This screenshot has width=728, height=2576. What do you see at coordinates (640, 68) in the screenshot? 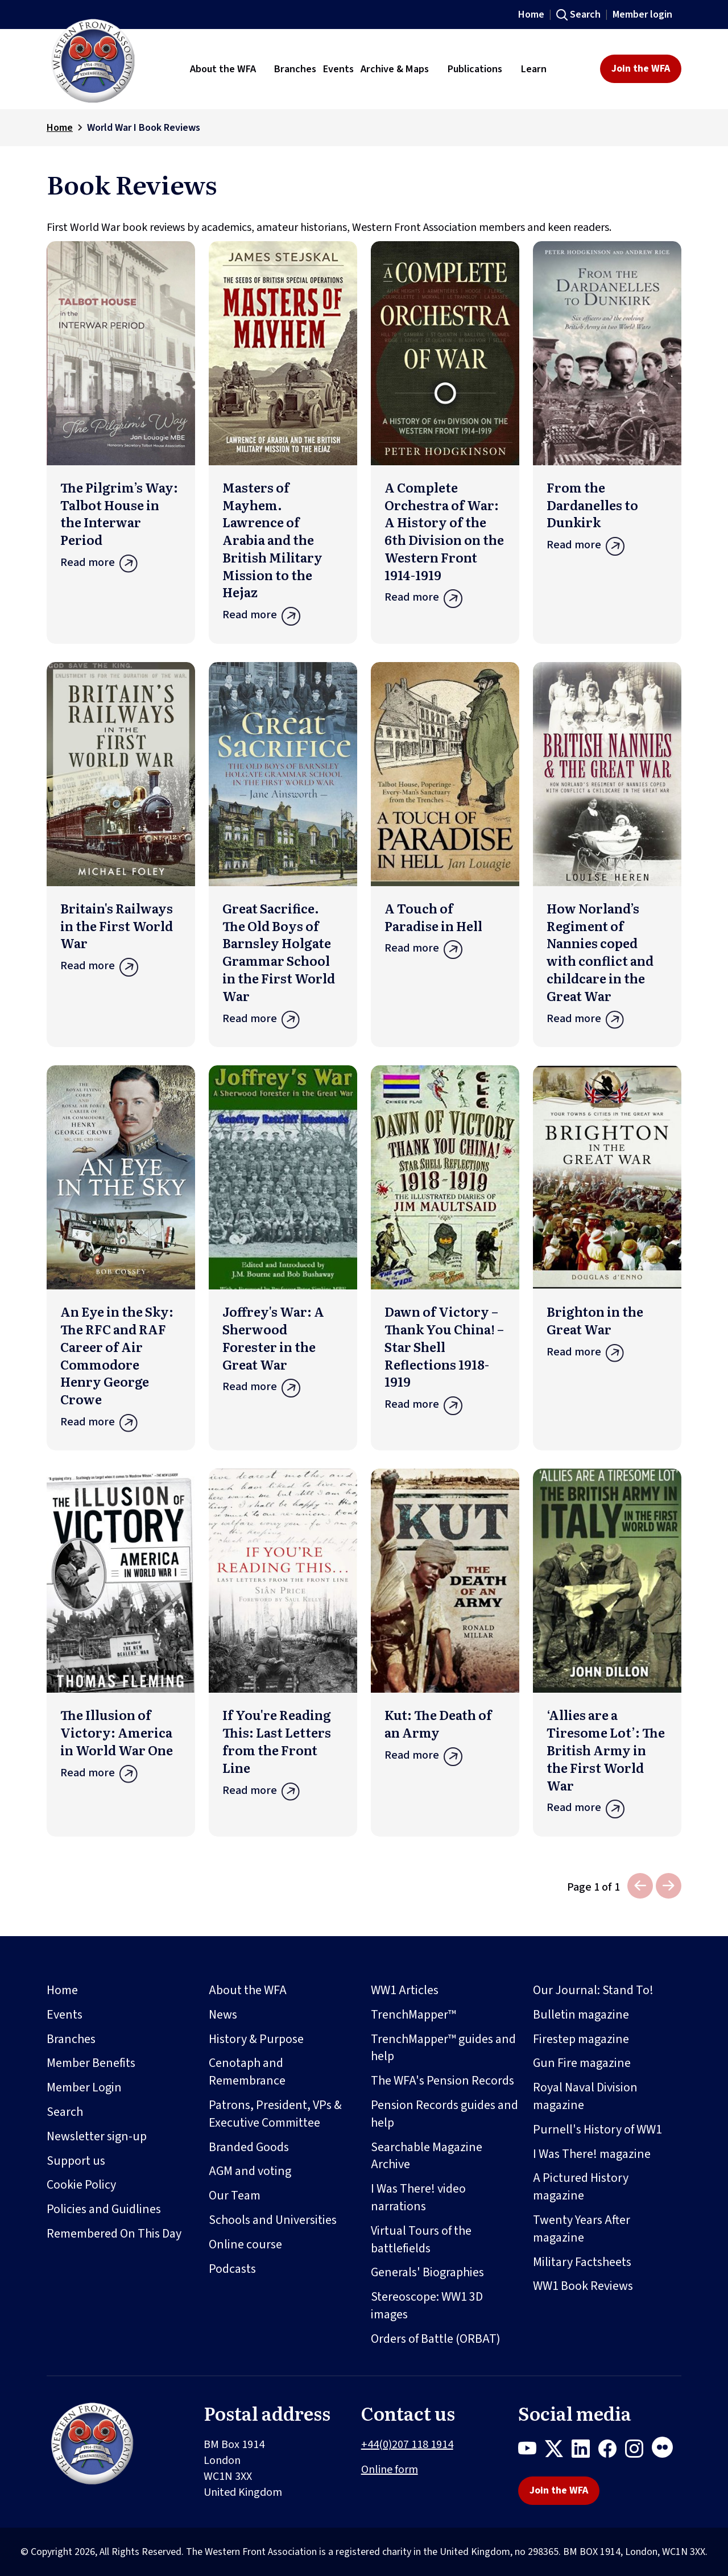
I see `Join the WFA` at bounding box center [640, 68].